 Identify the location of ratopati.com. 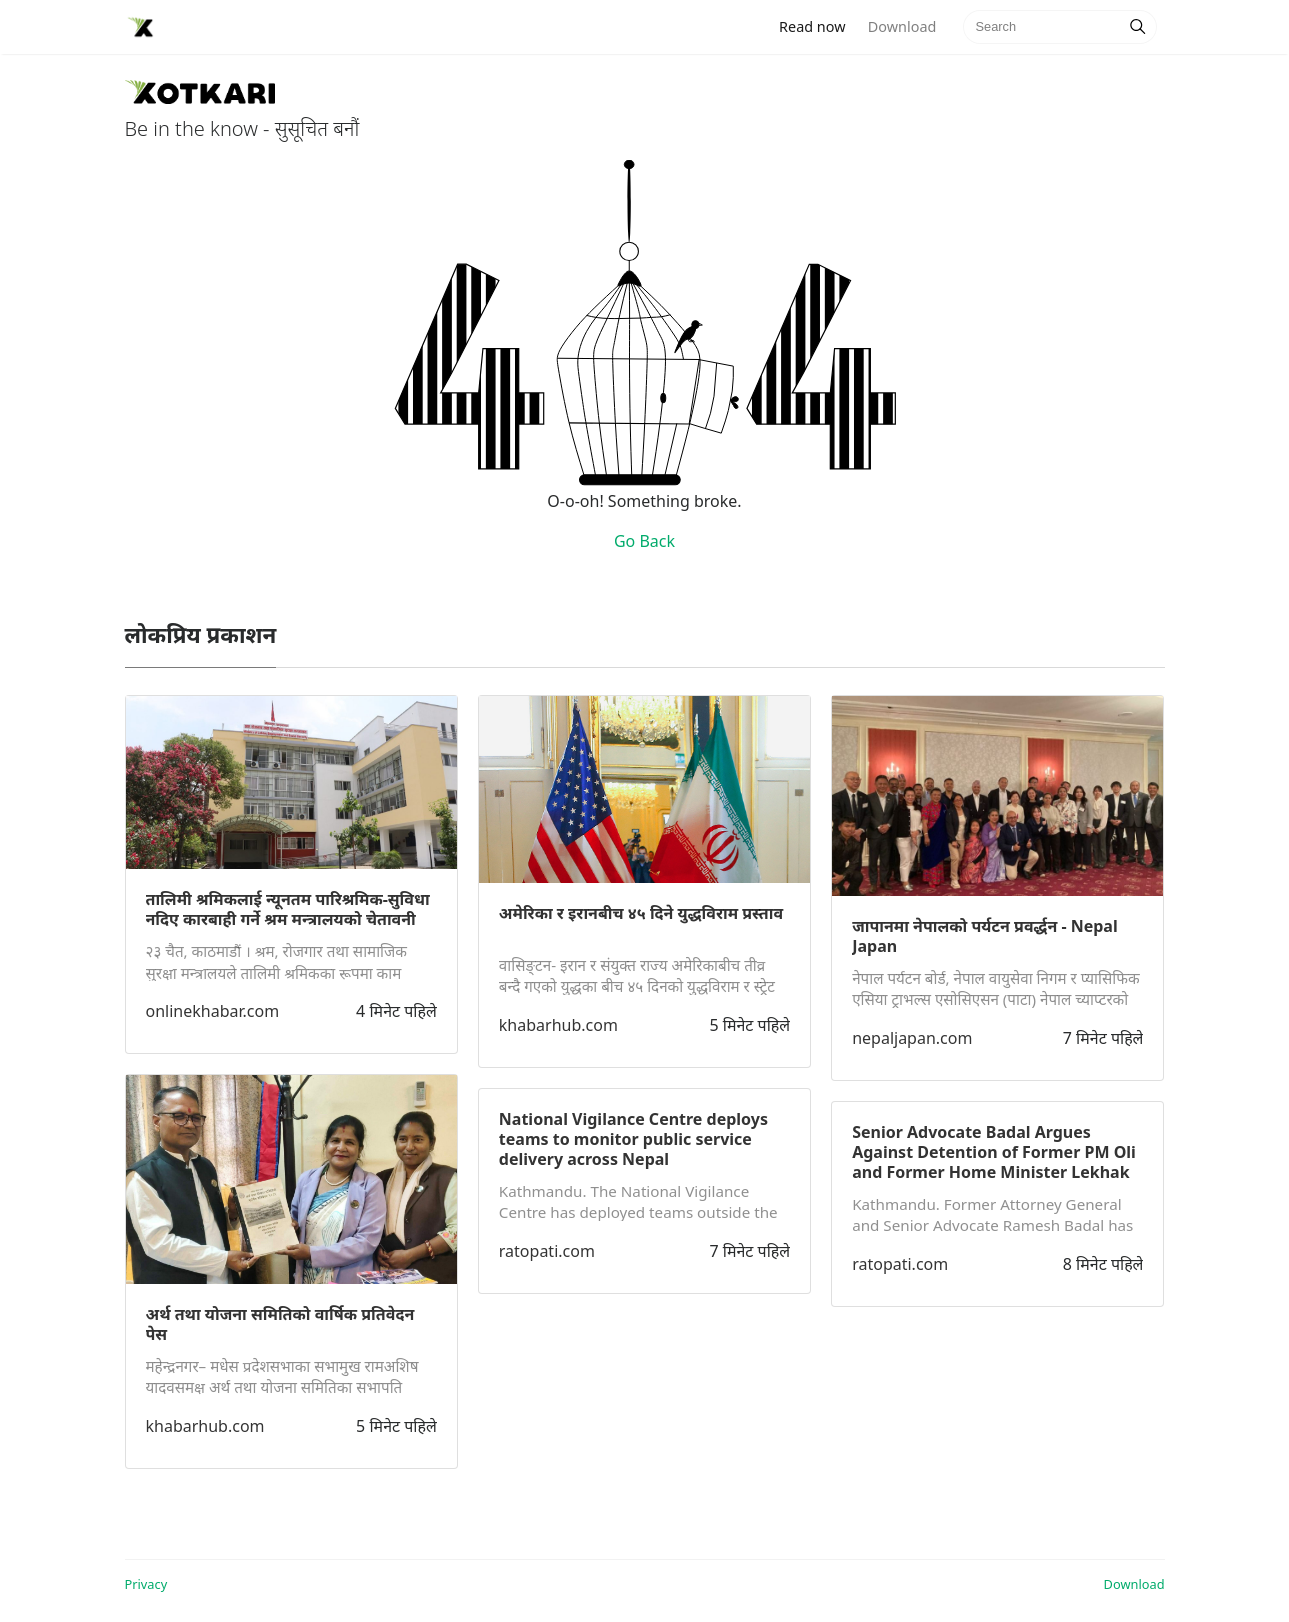
(547, 1251).